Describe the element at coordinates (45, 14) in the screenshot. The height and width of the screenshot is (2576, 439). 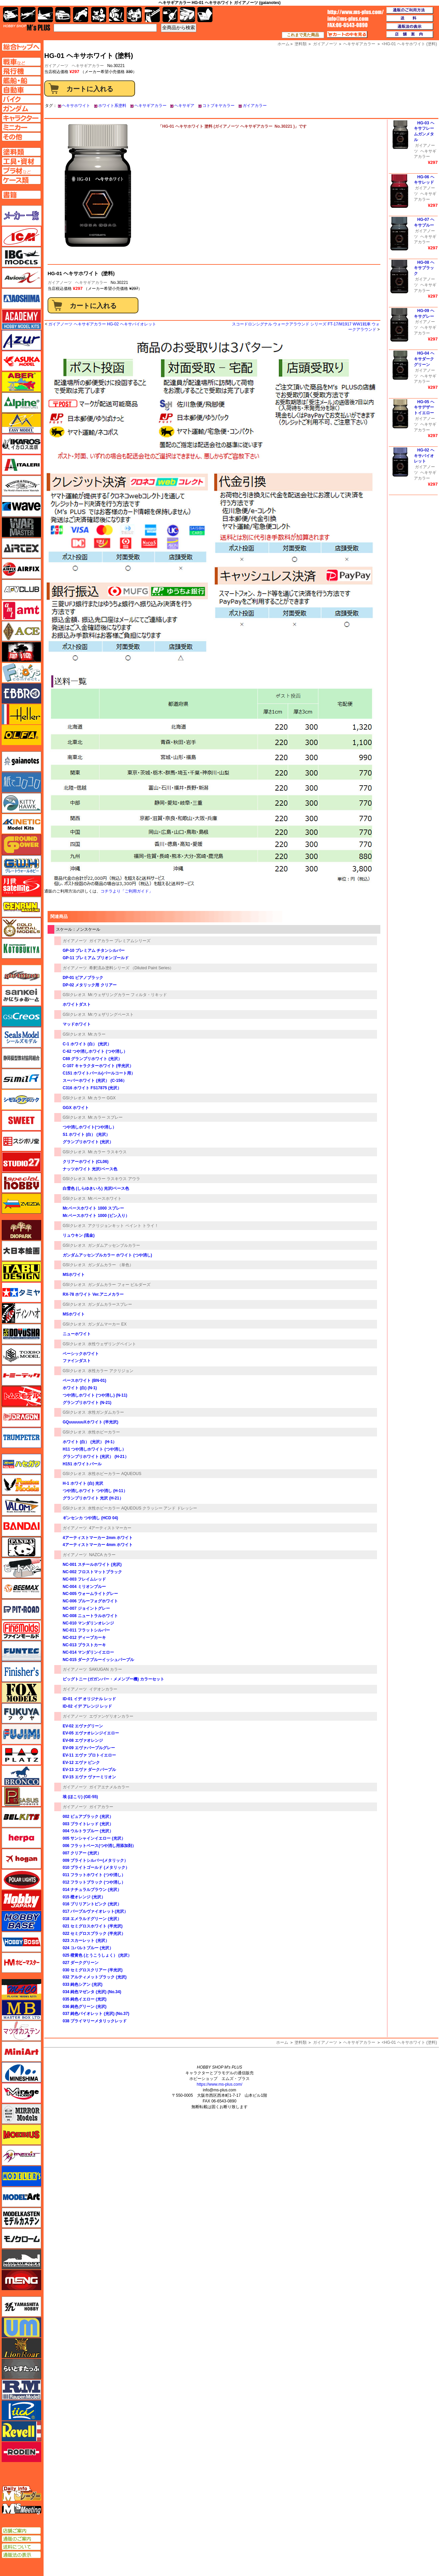
I see `艦船` at that location.